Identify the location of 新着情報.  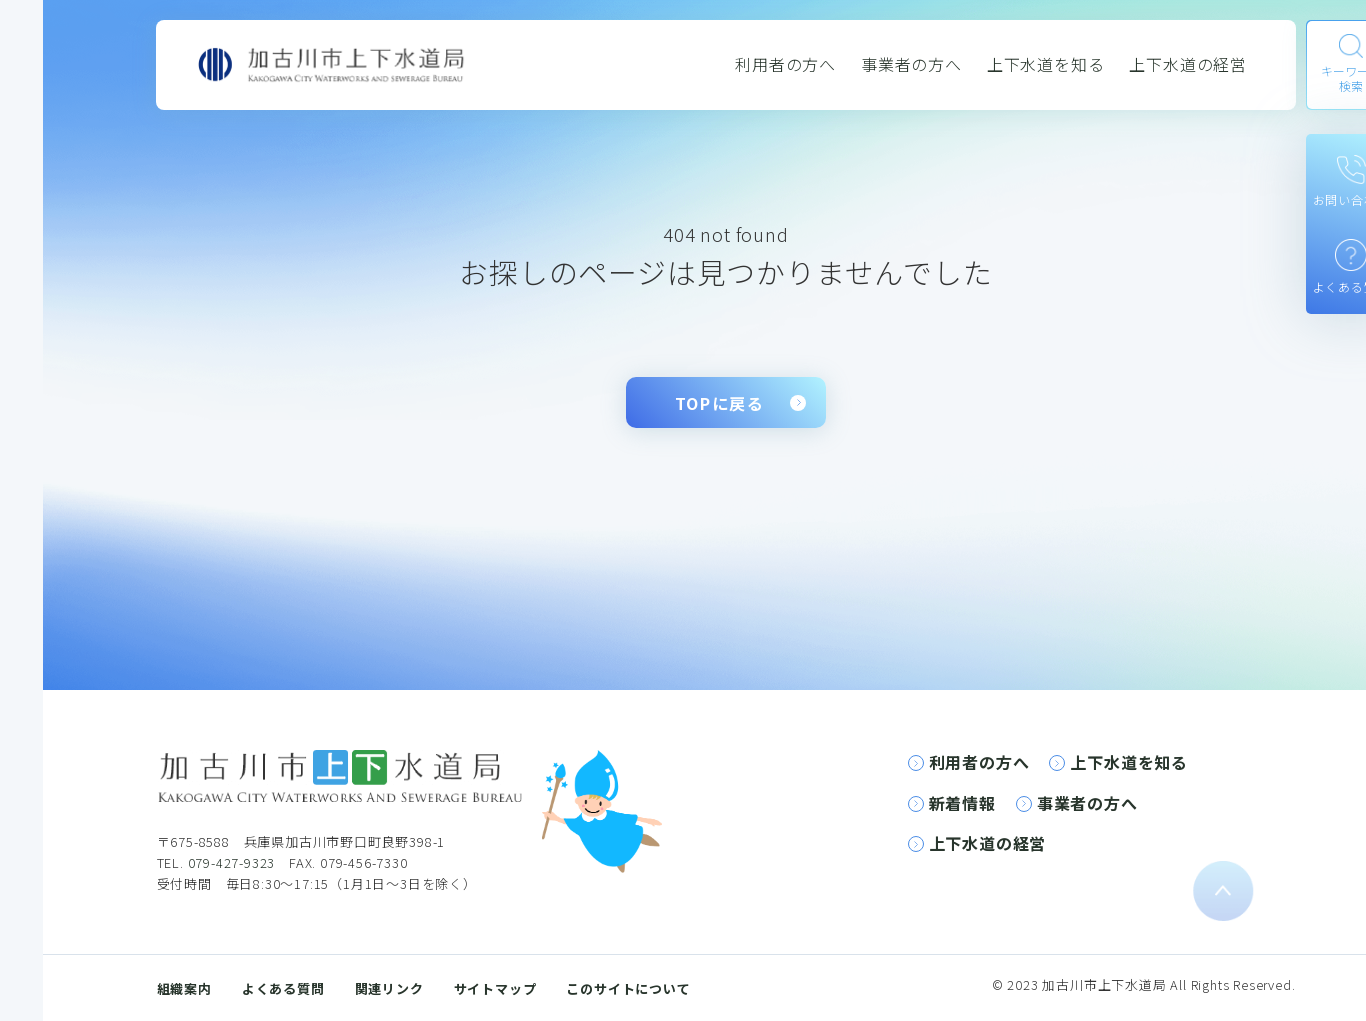
(962, 803).